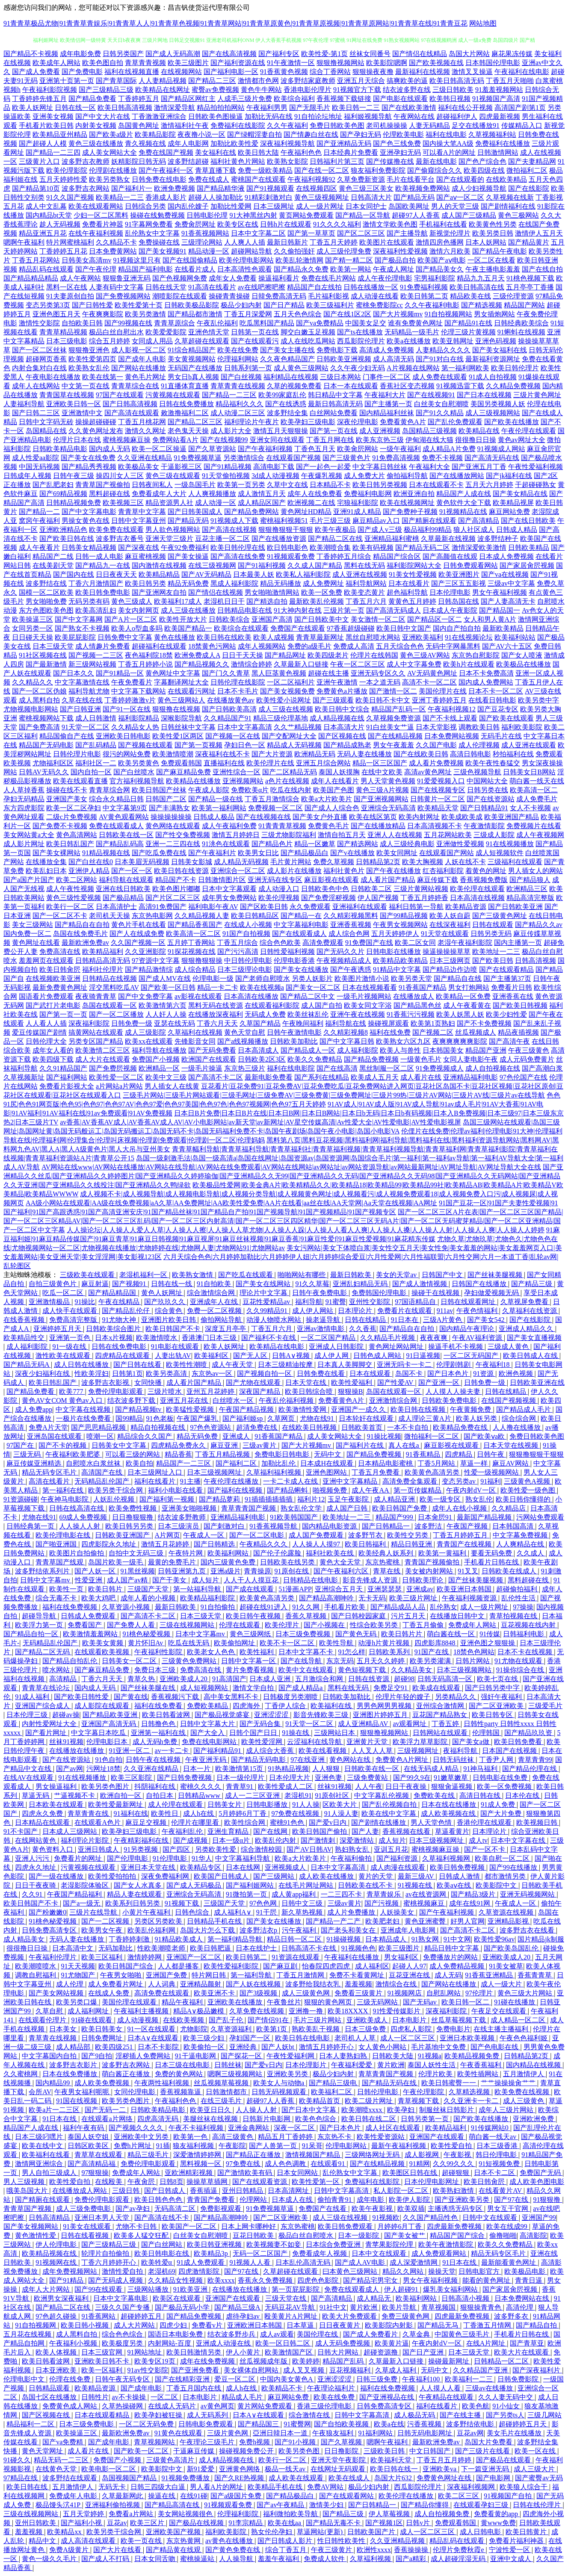 This screenshot has width=568, height=2576. Describe the element at coordinates (46, 125) in the screenshot. I see `手机看片欧美日韩` at that location.